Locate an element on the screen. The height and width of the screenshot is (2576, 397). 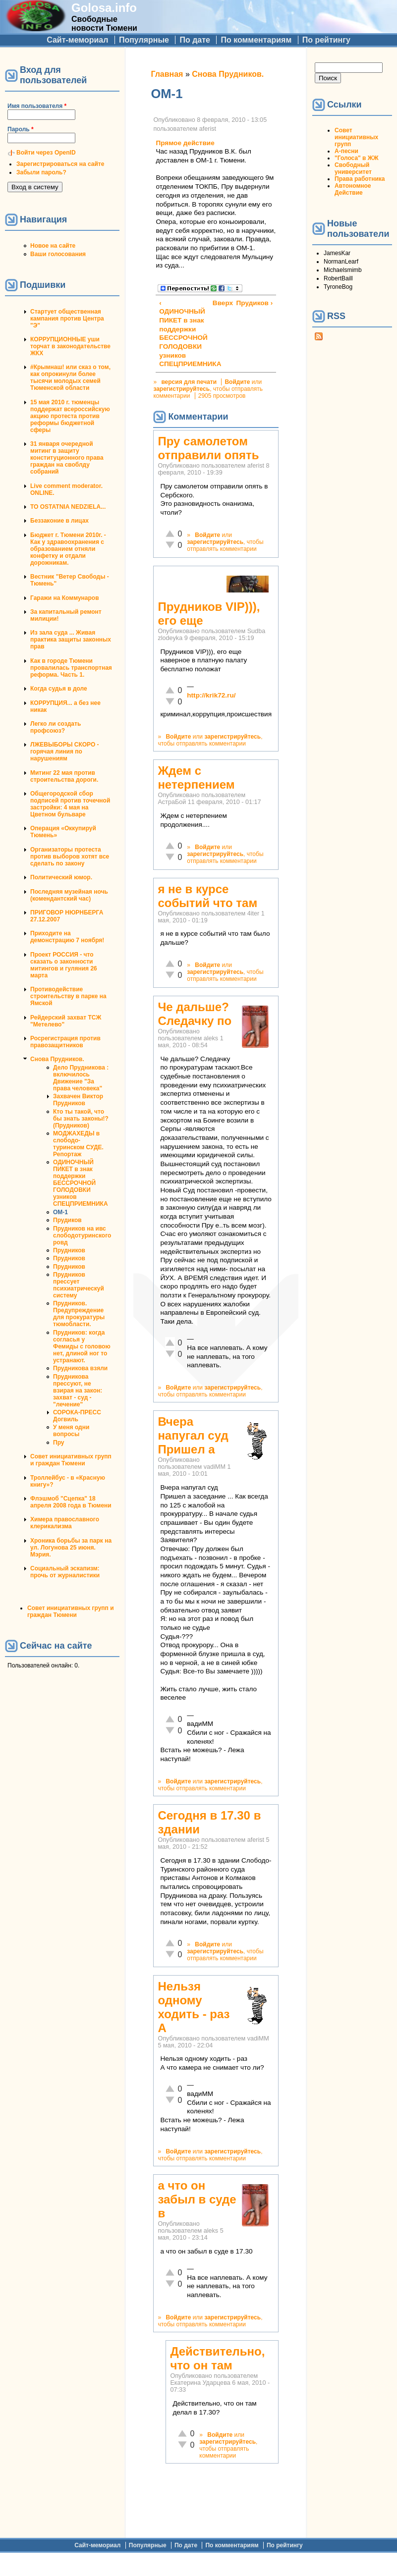
Легко ли создать профсоюз? is located at coordinates (55, 727).